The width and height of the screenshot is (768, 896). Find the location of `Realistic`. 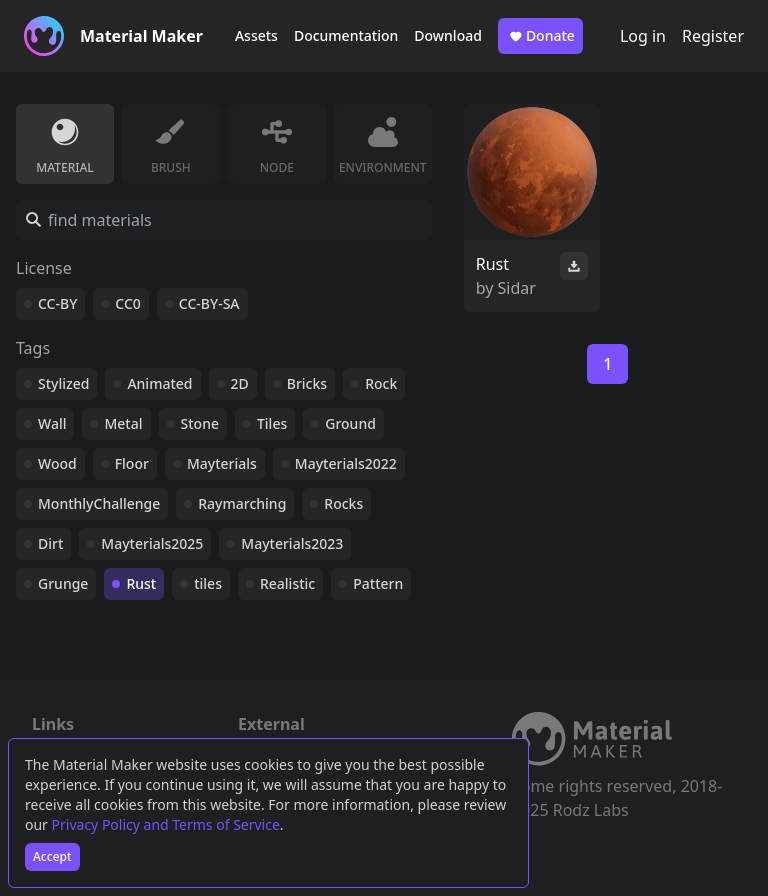

Realistic is located at coordinates (287, 583).